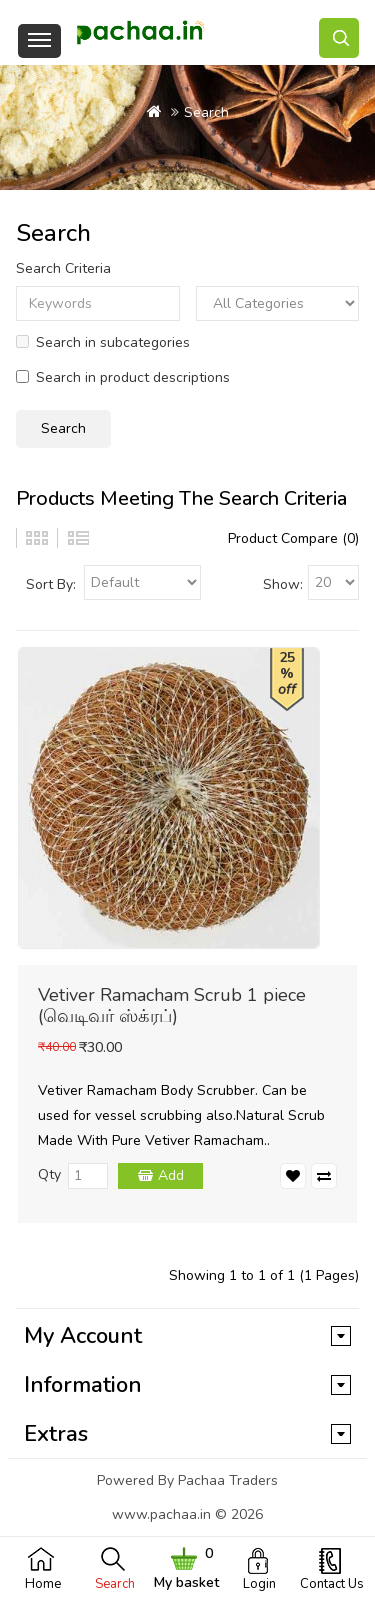  Describe the element at coordinates (43, 1584) in the screenshot. I see `Home` at that location.